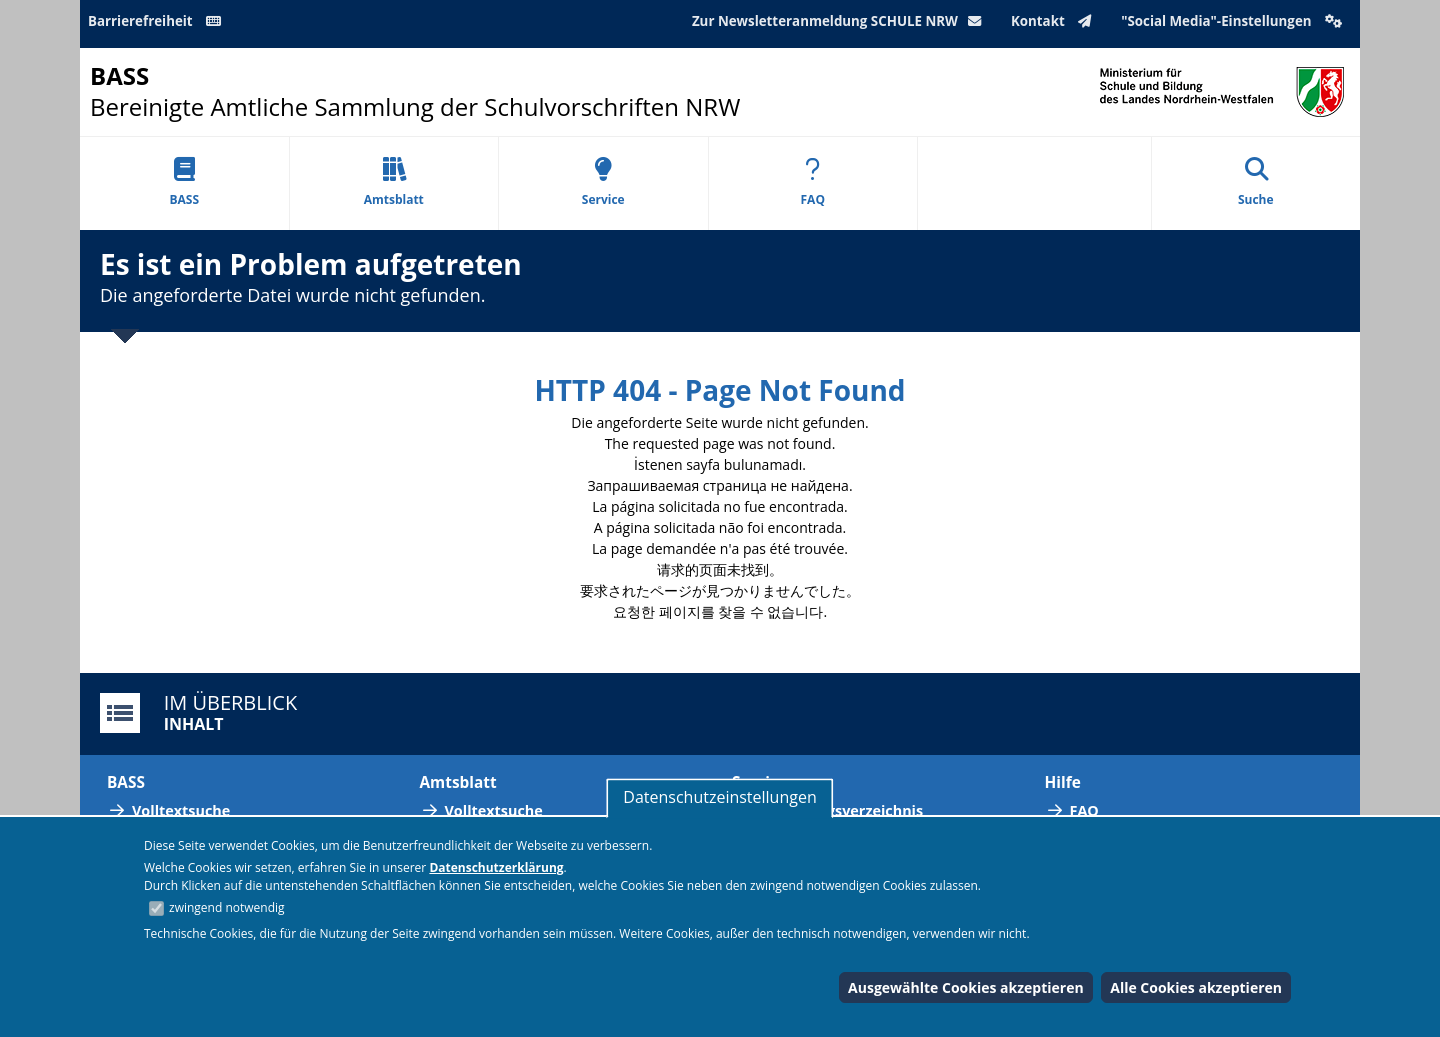  I want to click on Datenschutzerklärung, so click(496, 867).